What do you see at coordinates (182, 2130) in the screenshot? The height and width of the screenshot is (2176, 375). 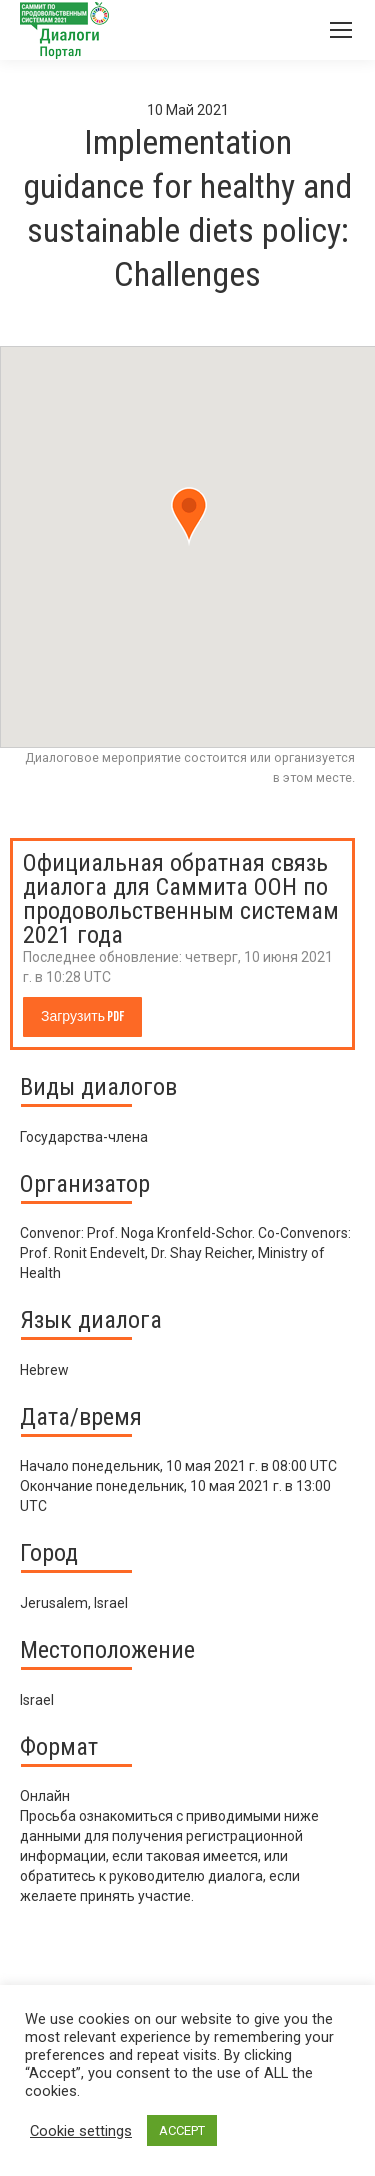 I see `ACCEPT [button]` at bounding box center [182, 2130].